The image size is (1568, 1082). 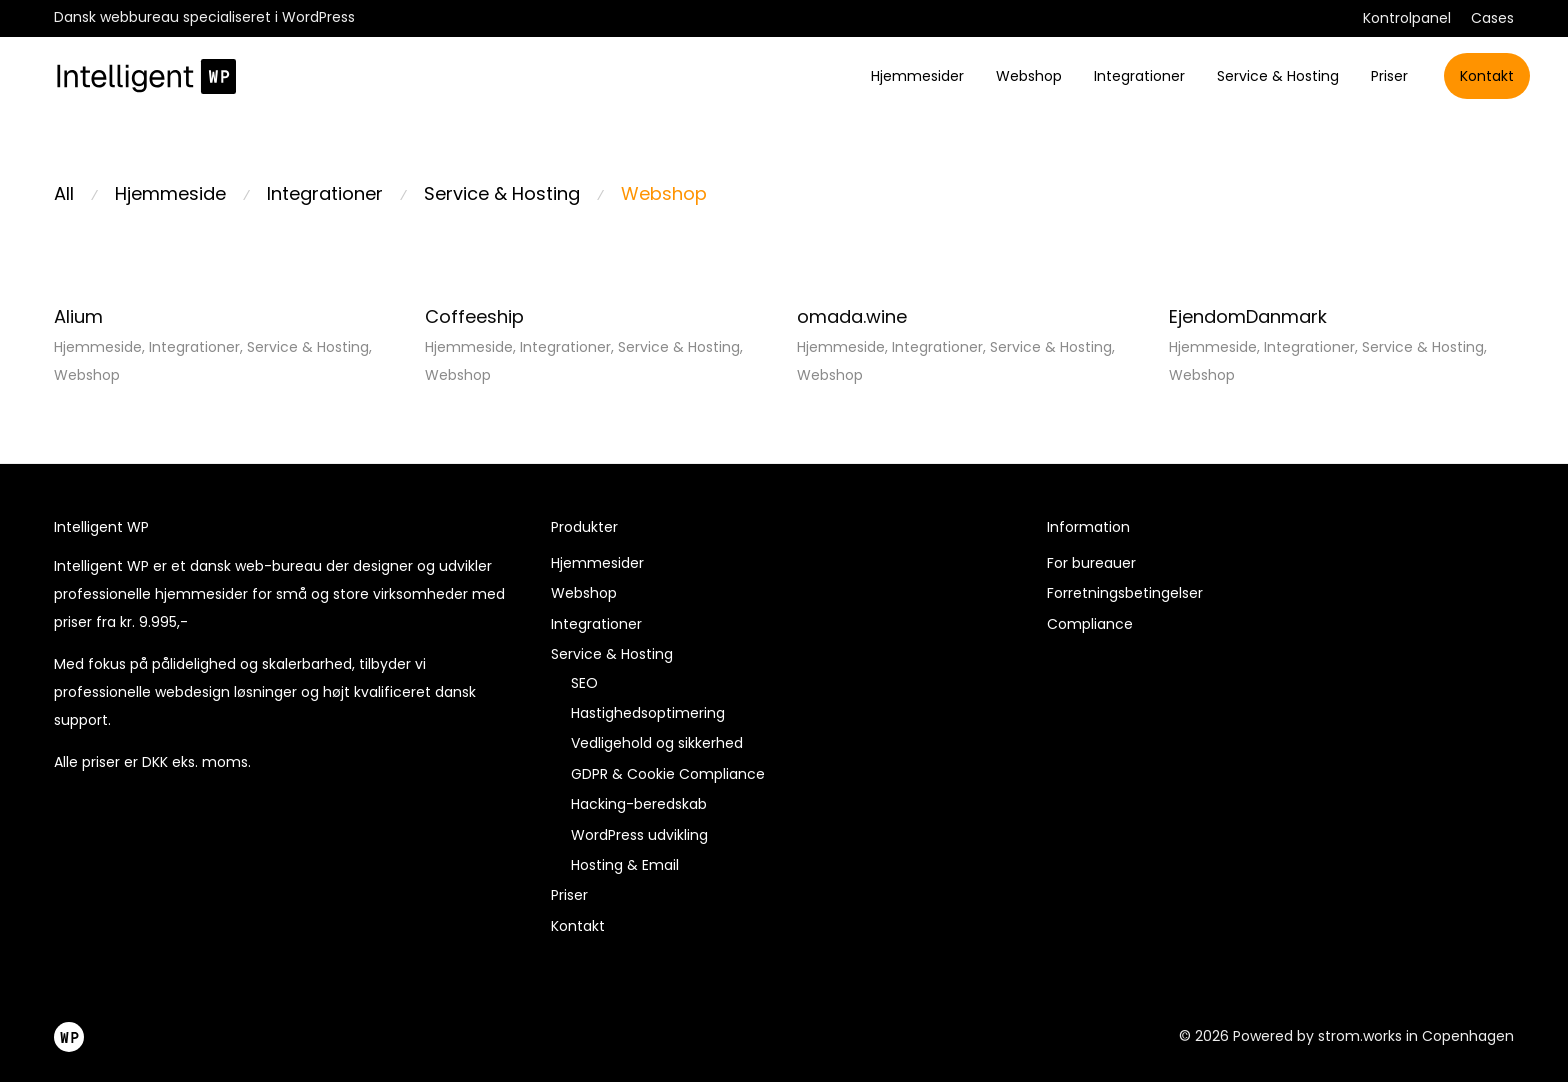 I want to click on For bureauer, so click(x=1091, y=563).